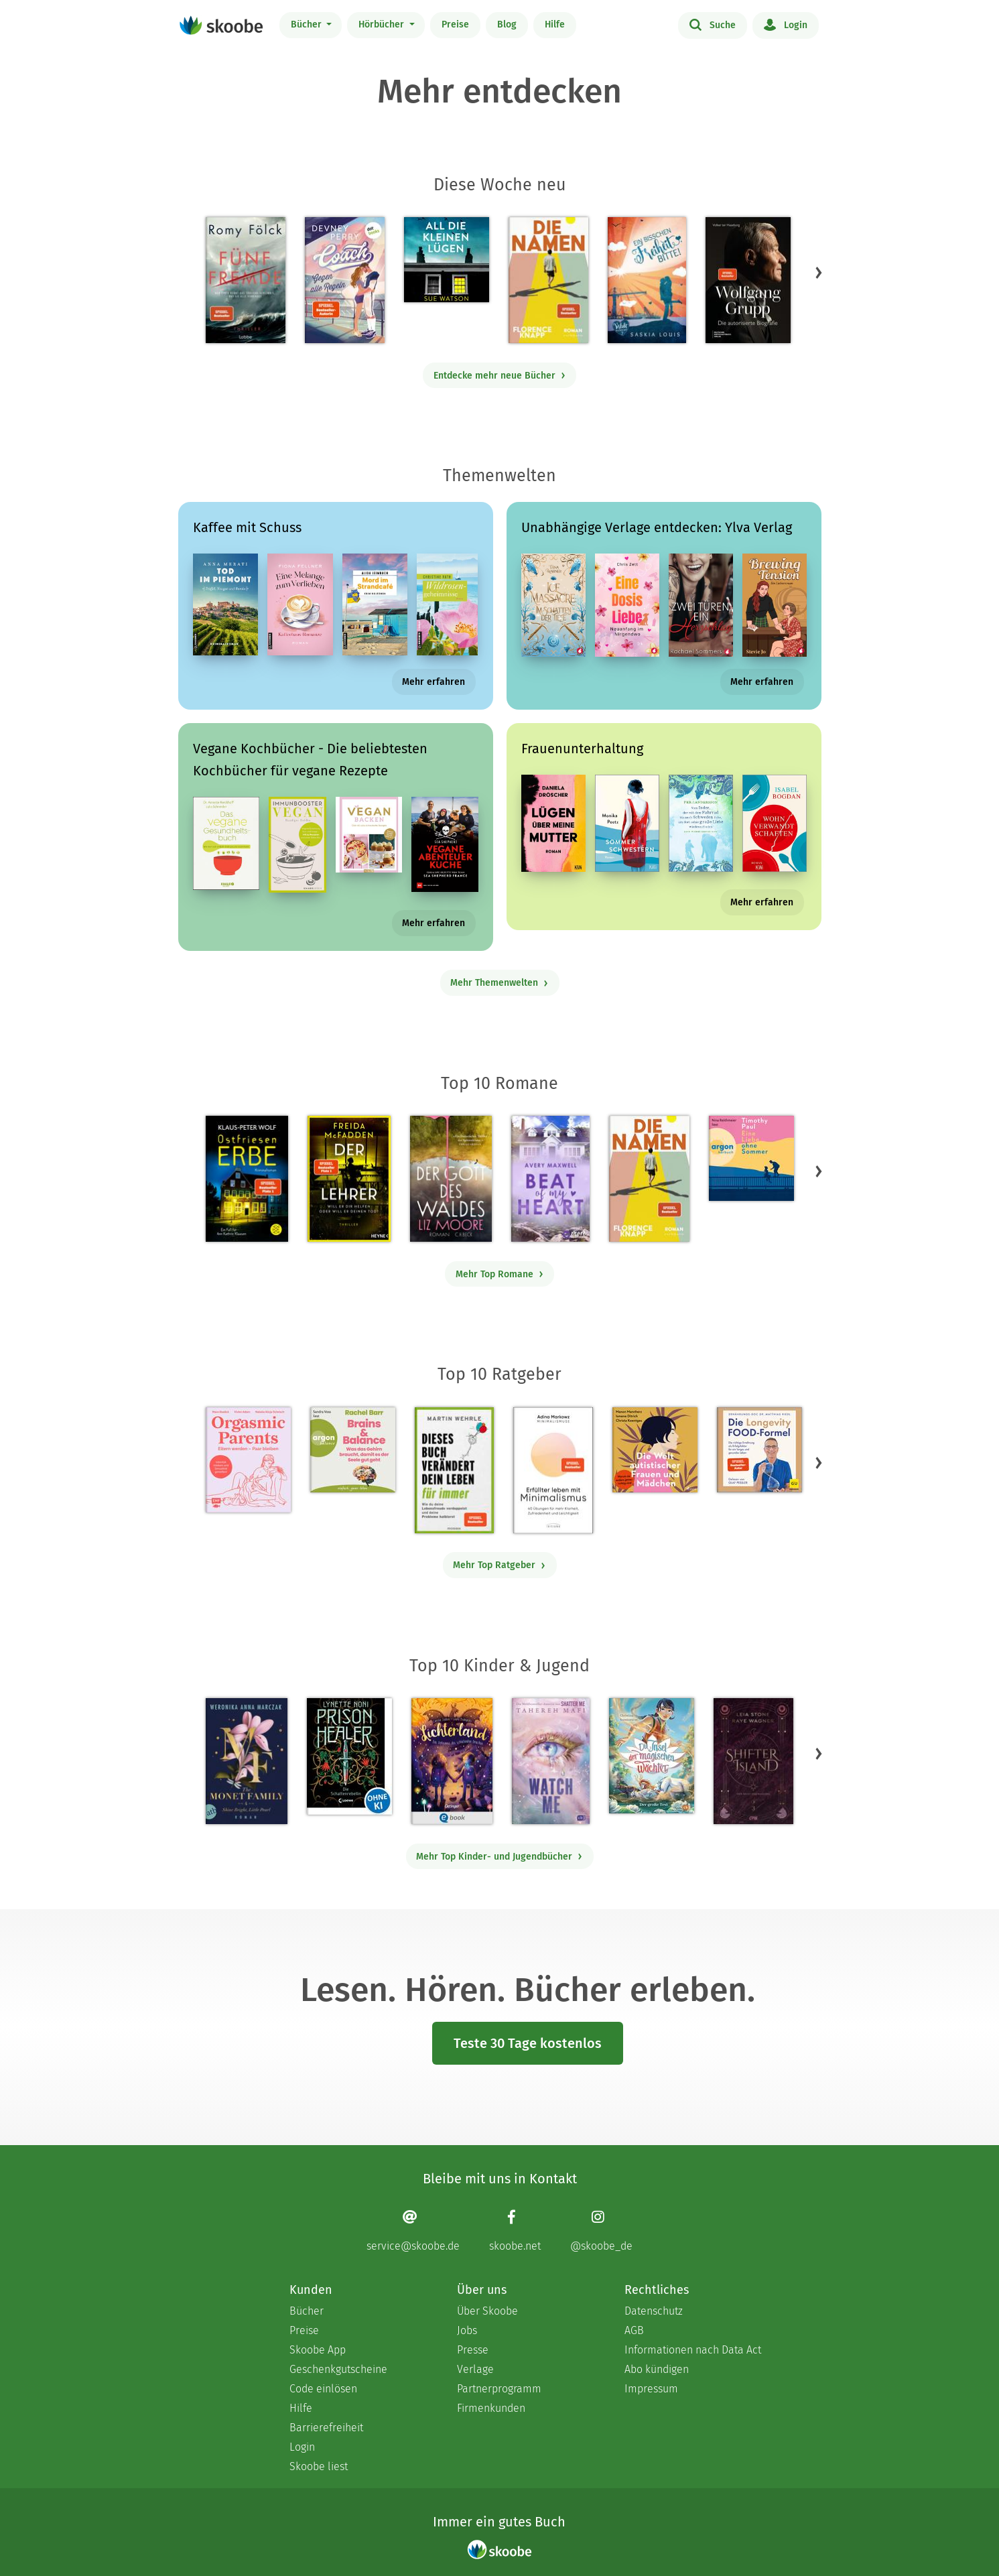  I want to click on [Dr. med. Matthias Riedl: Die Longevity-Food-Formel - Mit 4.13333 von 5 Sternen bewertet], so click(759, 1449).